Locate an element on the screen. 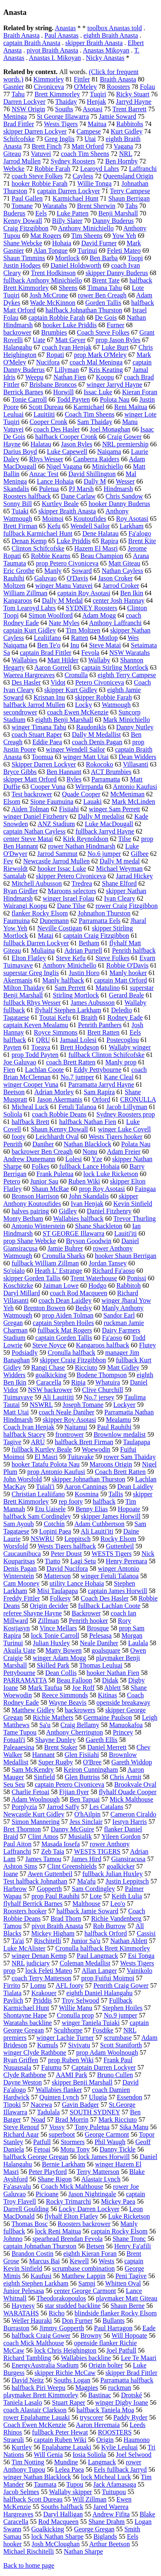 The image size is (161, 2576). captain Keven Mealamu is located at coordinates (35, 1024).